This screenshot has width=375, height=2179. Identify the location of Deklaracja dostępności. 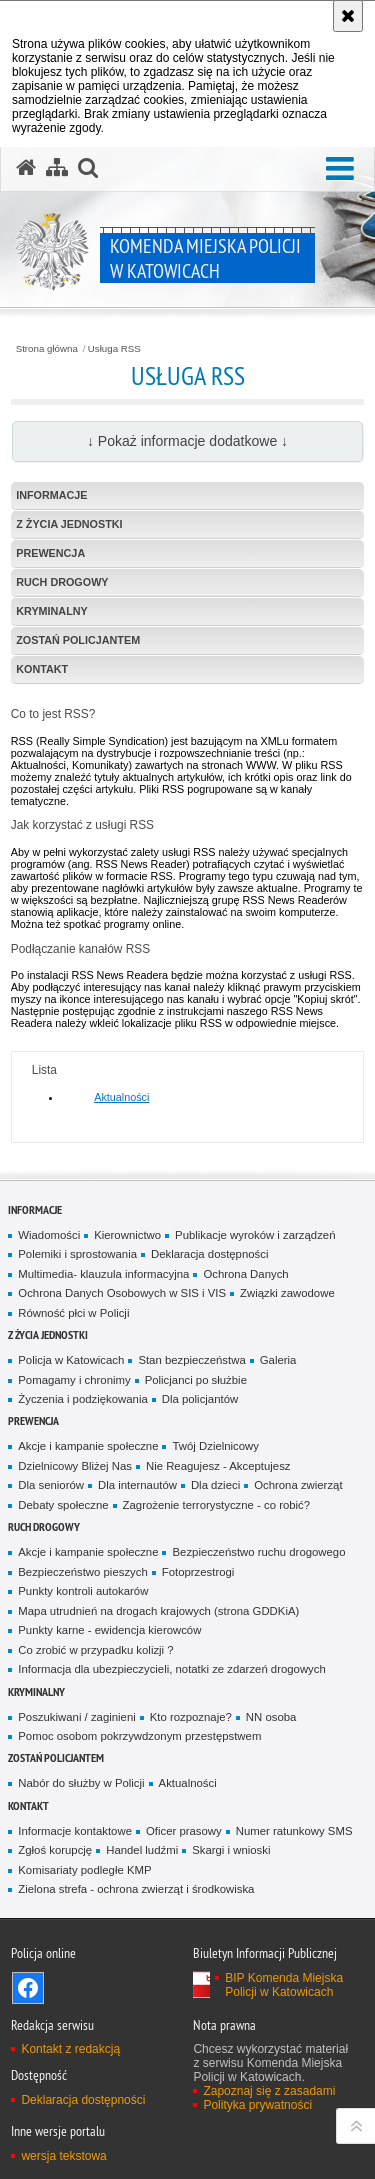
(209, 1254).